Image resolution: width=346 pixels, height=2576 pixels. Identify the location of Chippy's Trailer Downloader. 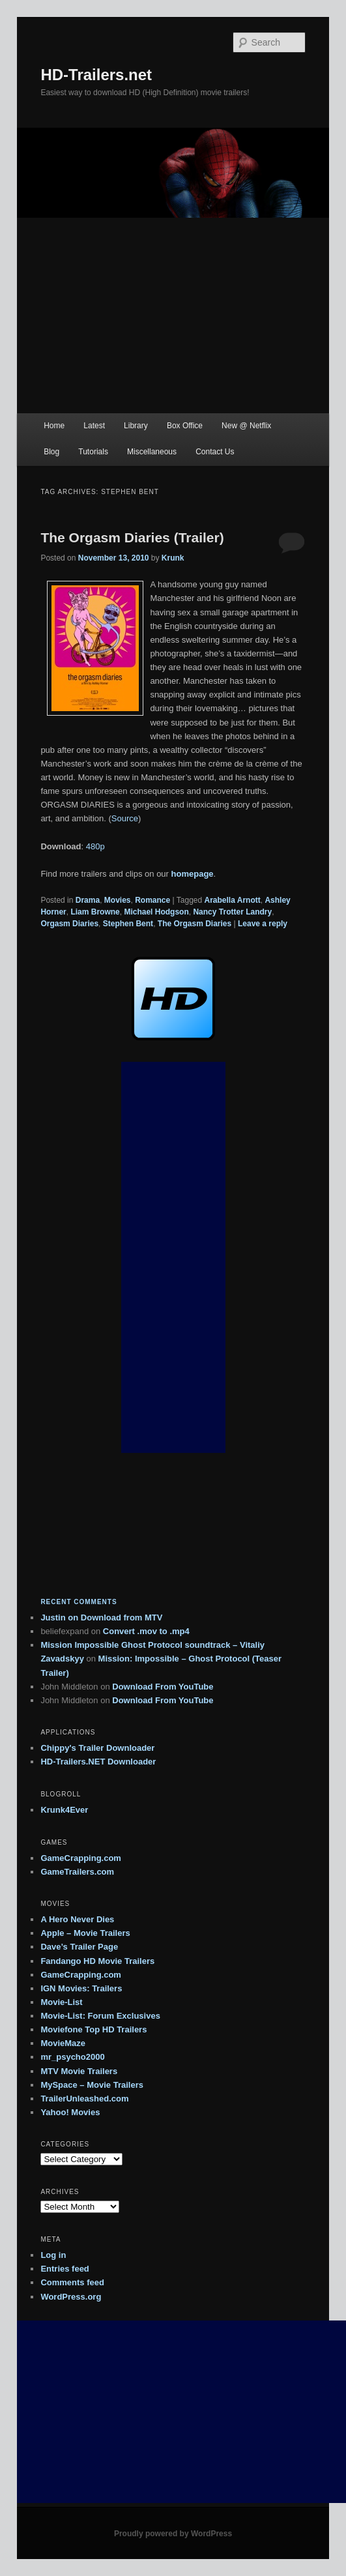
(97, 1748).